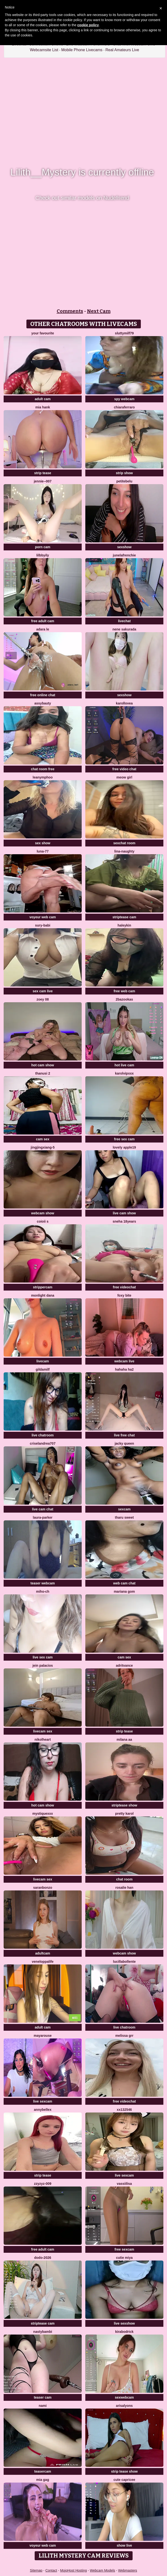 The image size is (167, 2576). I want to click on teaser webcam, so click(43, 1583).